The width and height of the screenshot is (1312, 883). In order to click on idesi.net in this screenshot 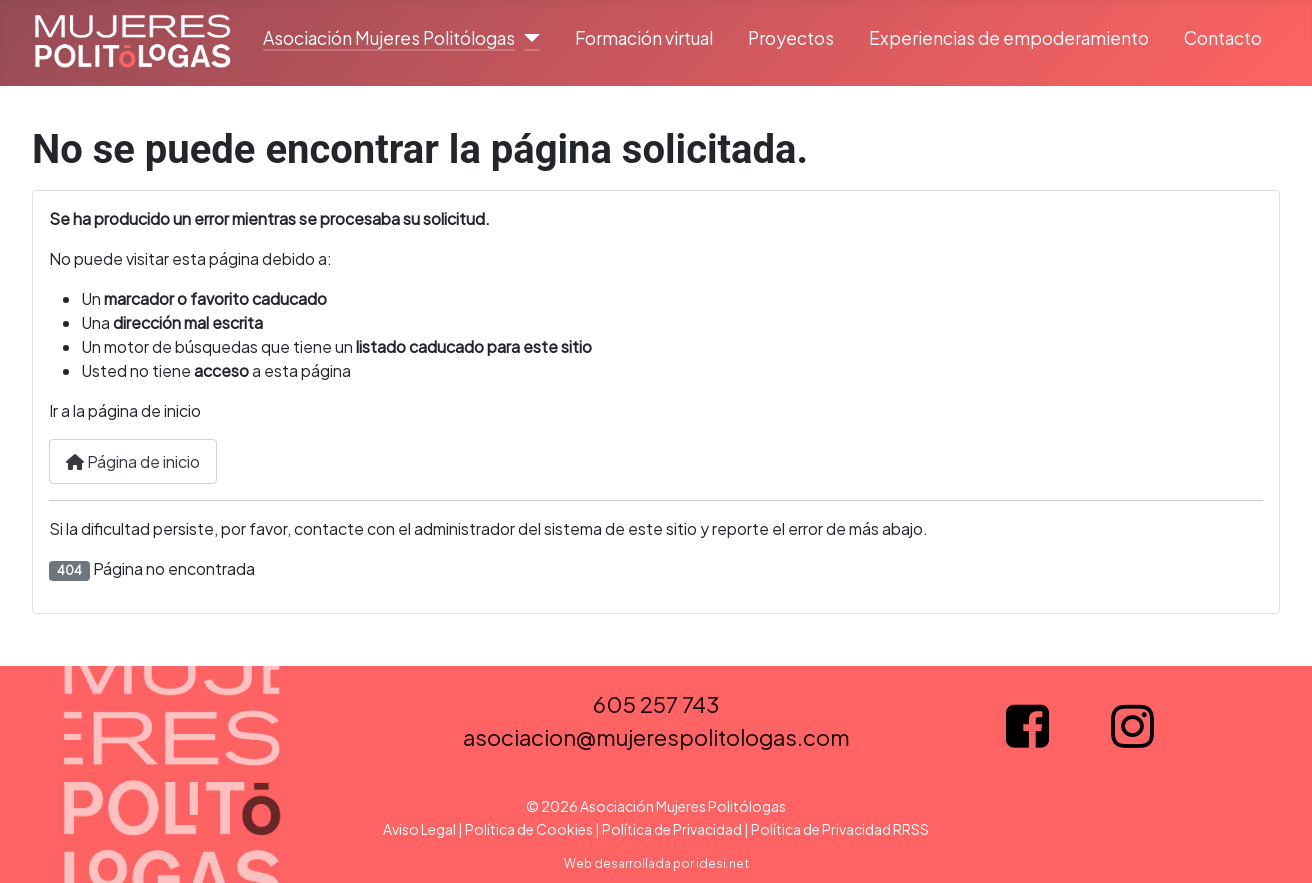, I will do `click(722, 863)`.